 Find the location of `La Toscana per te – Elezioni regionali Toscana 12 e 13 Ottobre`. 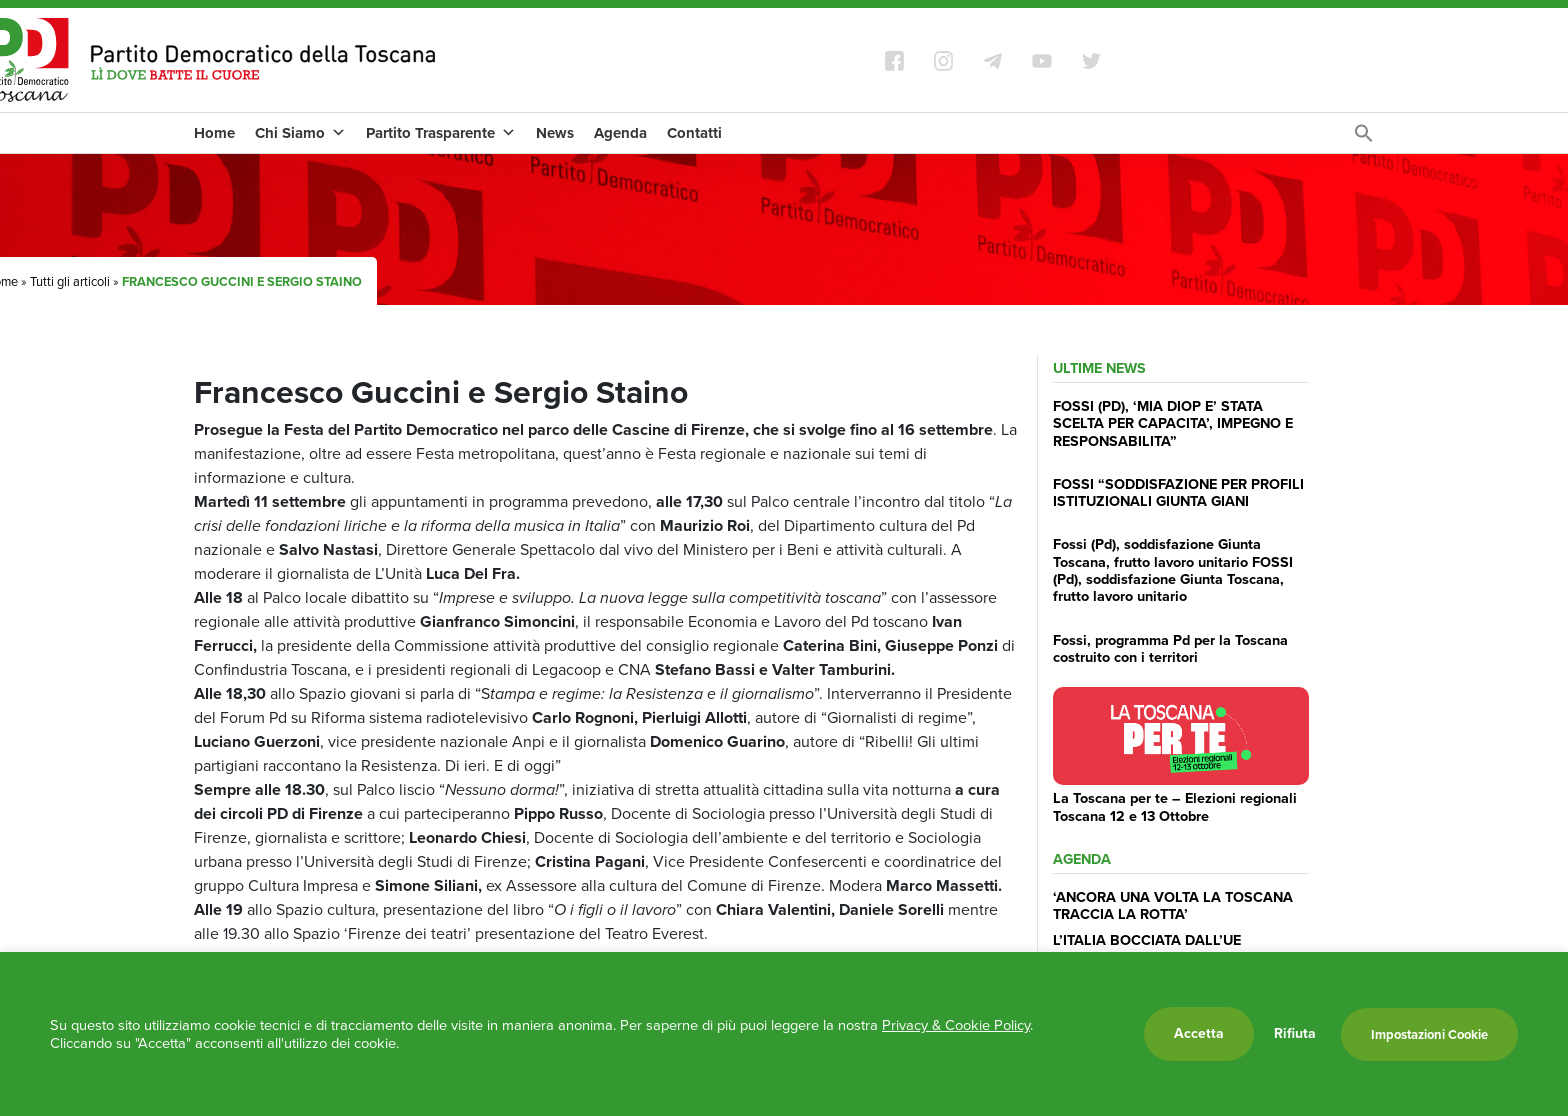

La Toscana per te – Elezioni regionali Toscana 12 e 13 Ottobre is located at coordinates (1175, 806).